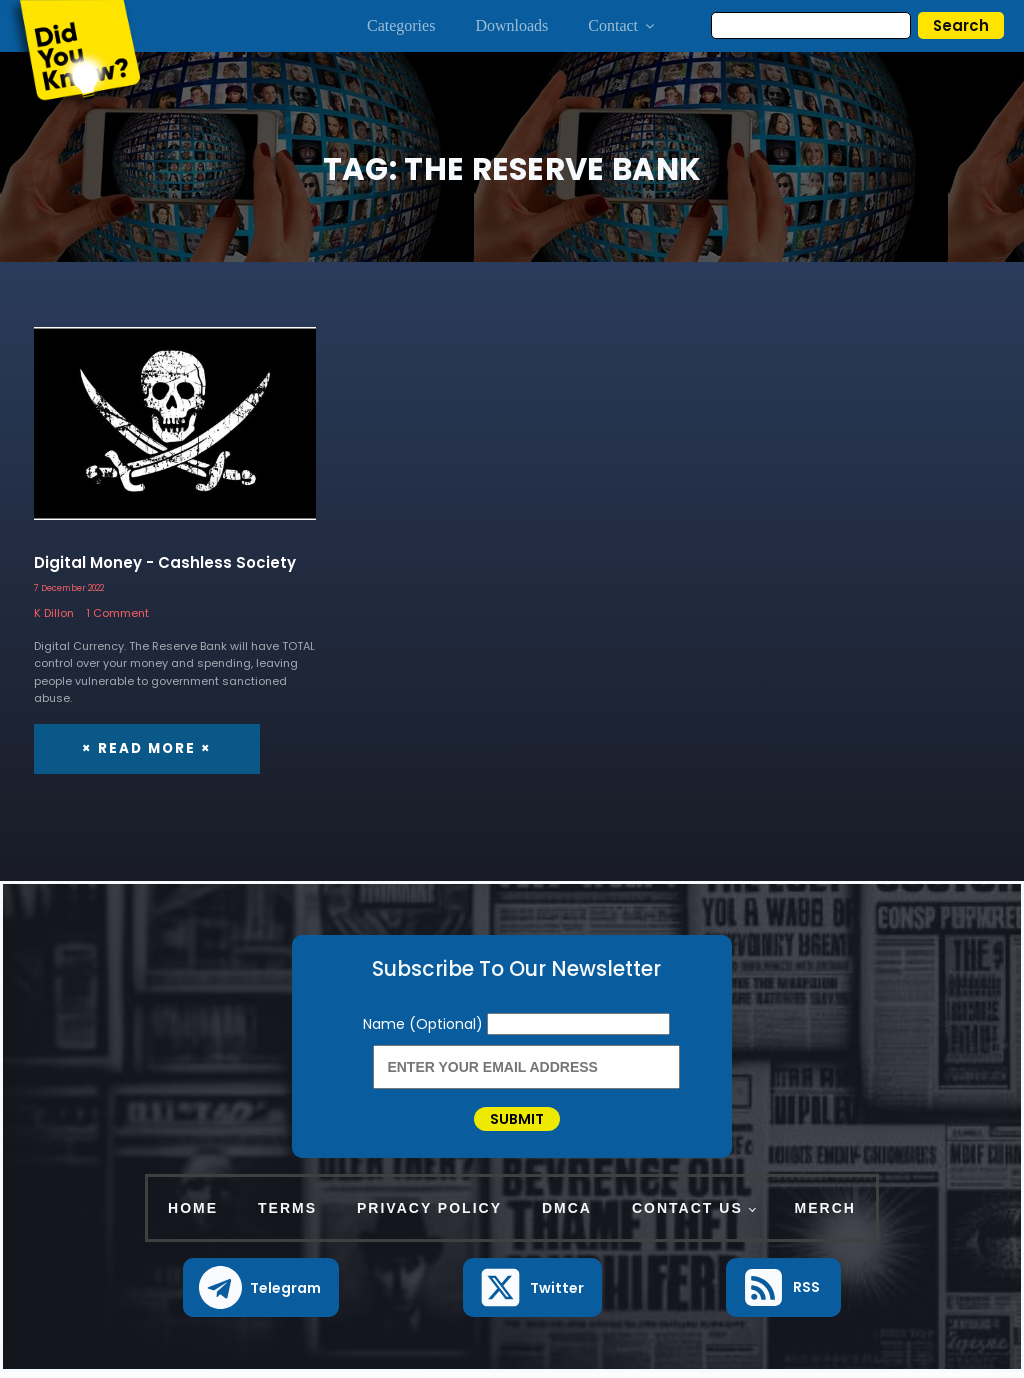 The height and width of the screenshot is (1378, 1024). What do you see at coordinates (825, 1214) in the screenshot?
I see `Merch` at bounding box center [825, 1214].